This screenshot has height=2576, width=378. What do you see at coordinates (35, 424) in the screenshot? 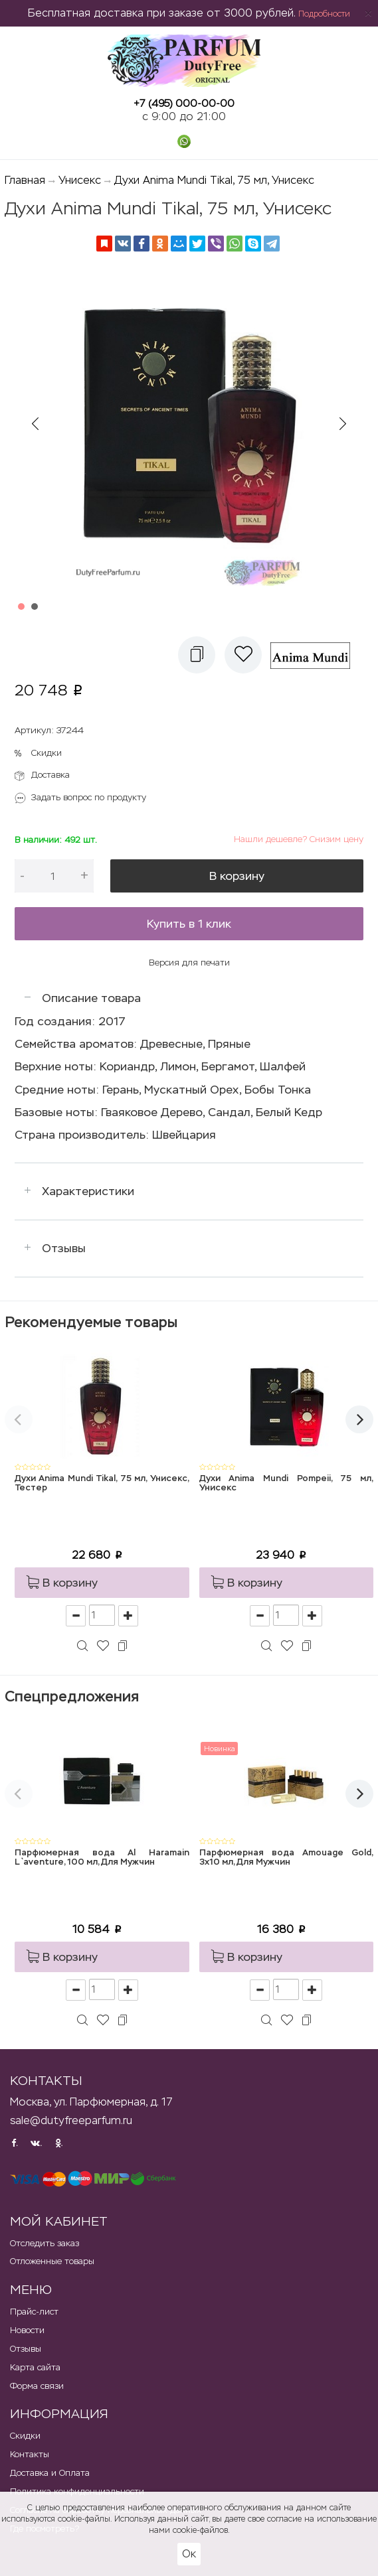
I see `Prev` at bounding box center [35, 424].